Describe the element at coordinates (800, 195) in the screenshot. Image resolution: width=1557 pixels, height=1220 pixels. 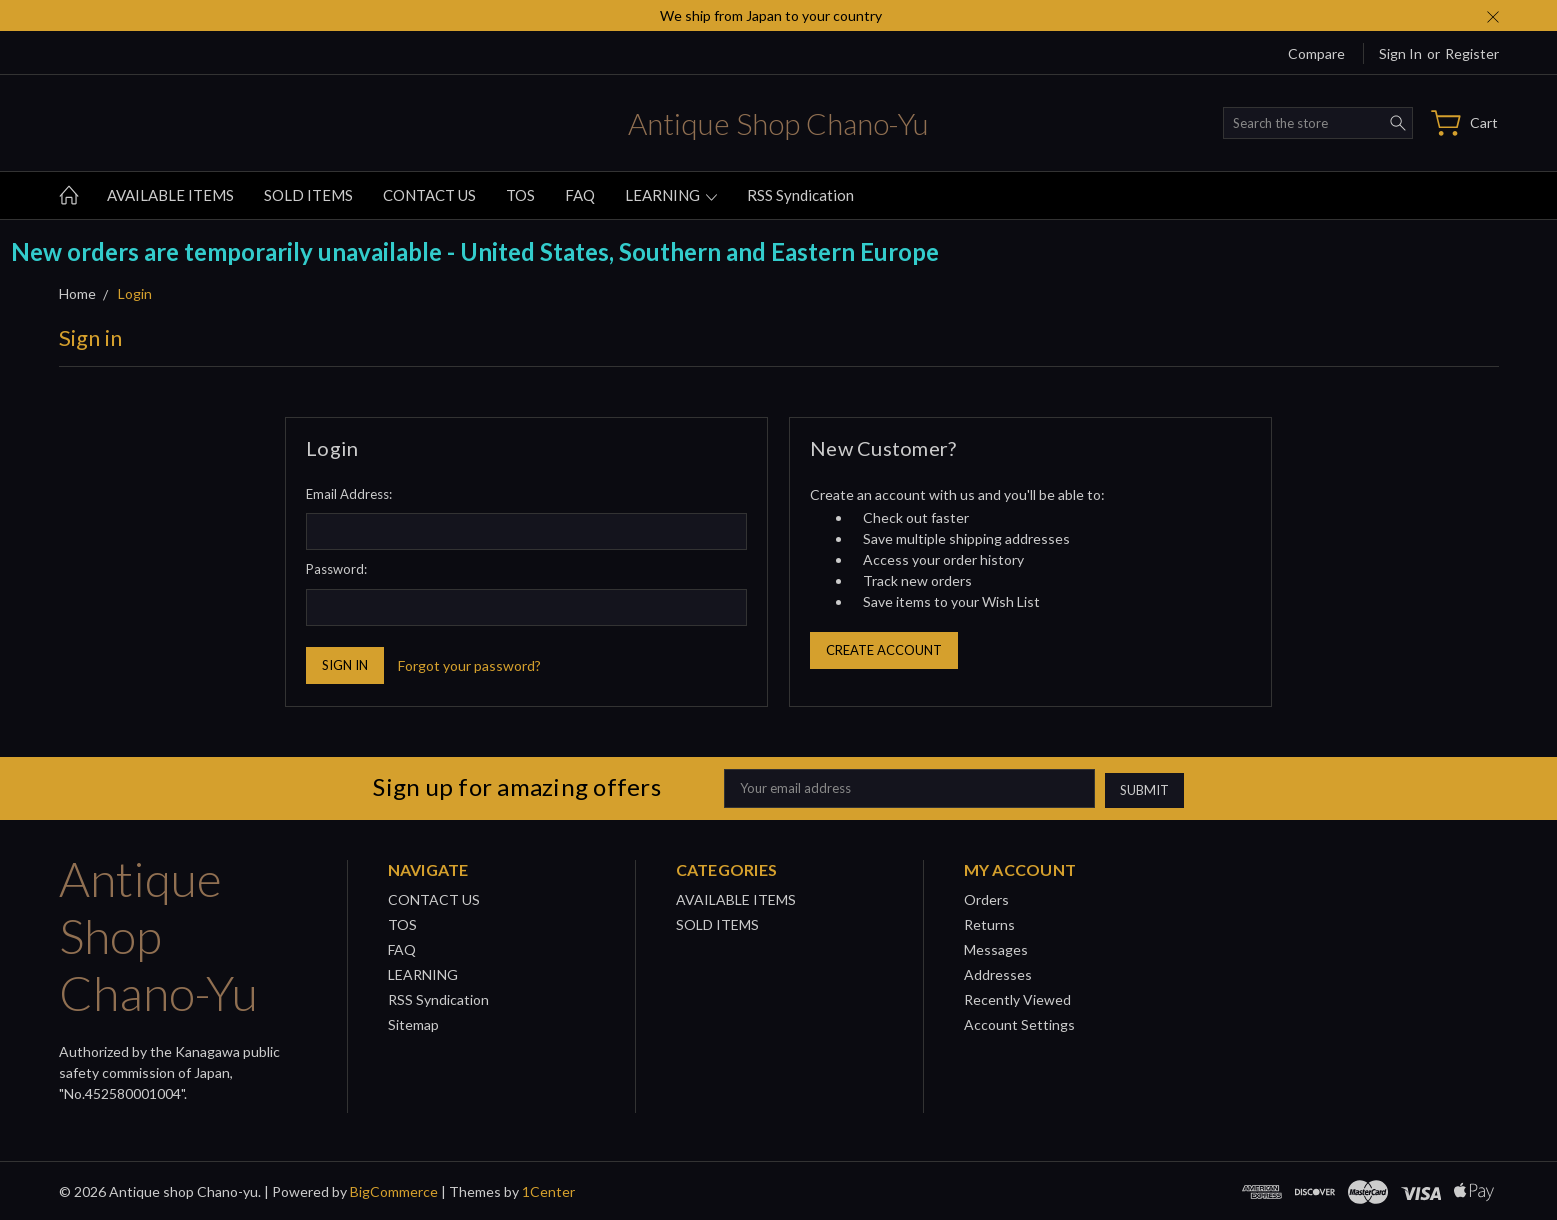
I see `RSS Syndication` at that location.